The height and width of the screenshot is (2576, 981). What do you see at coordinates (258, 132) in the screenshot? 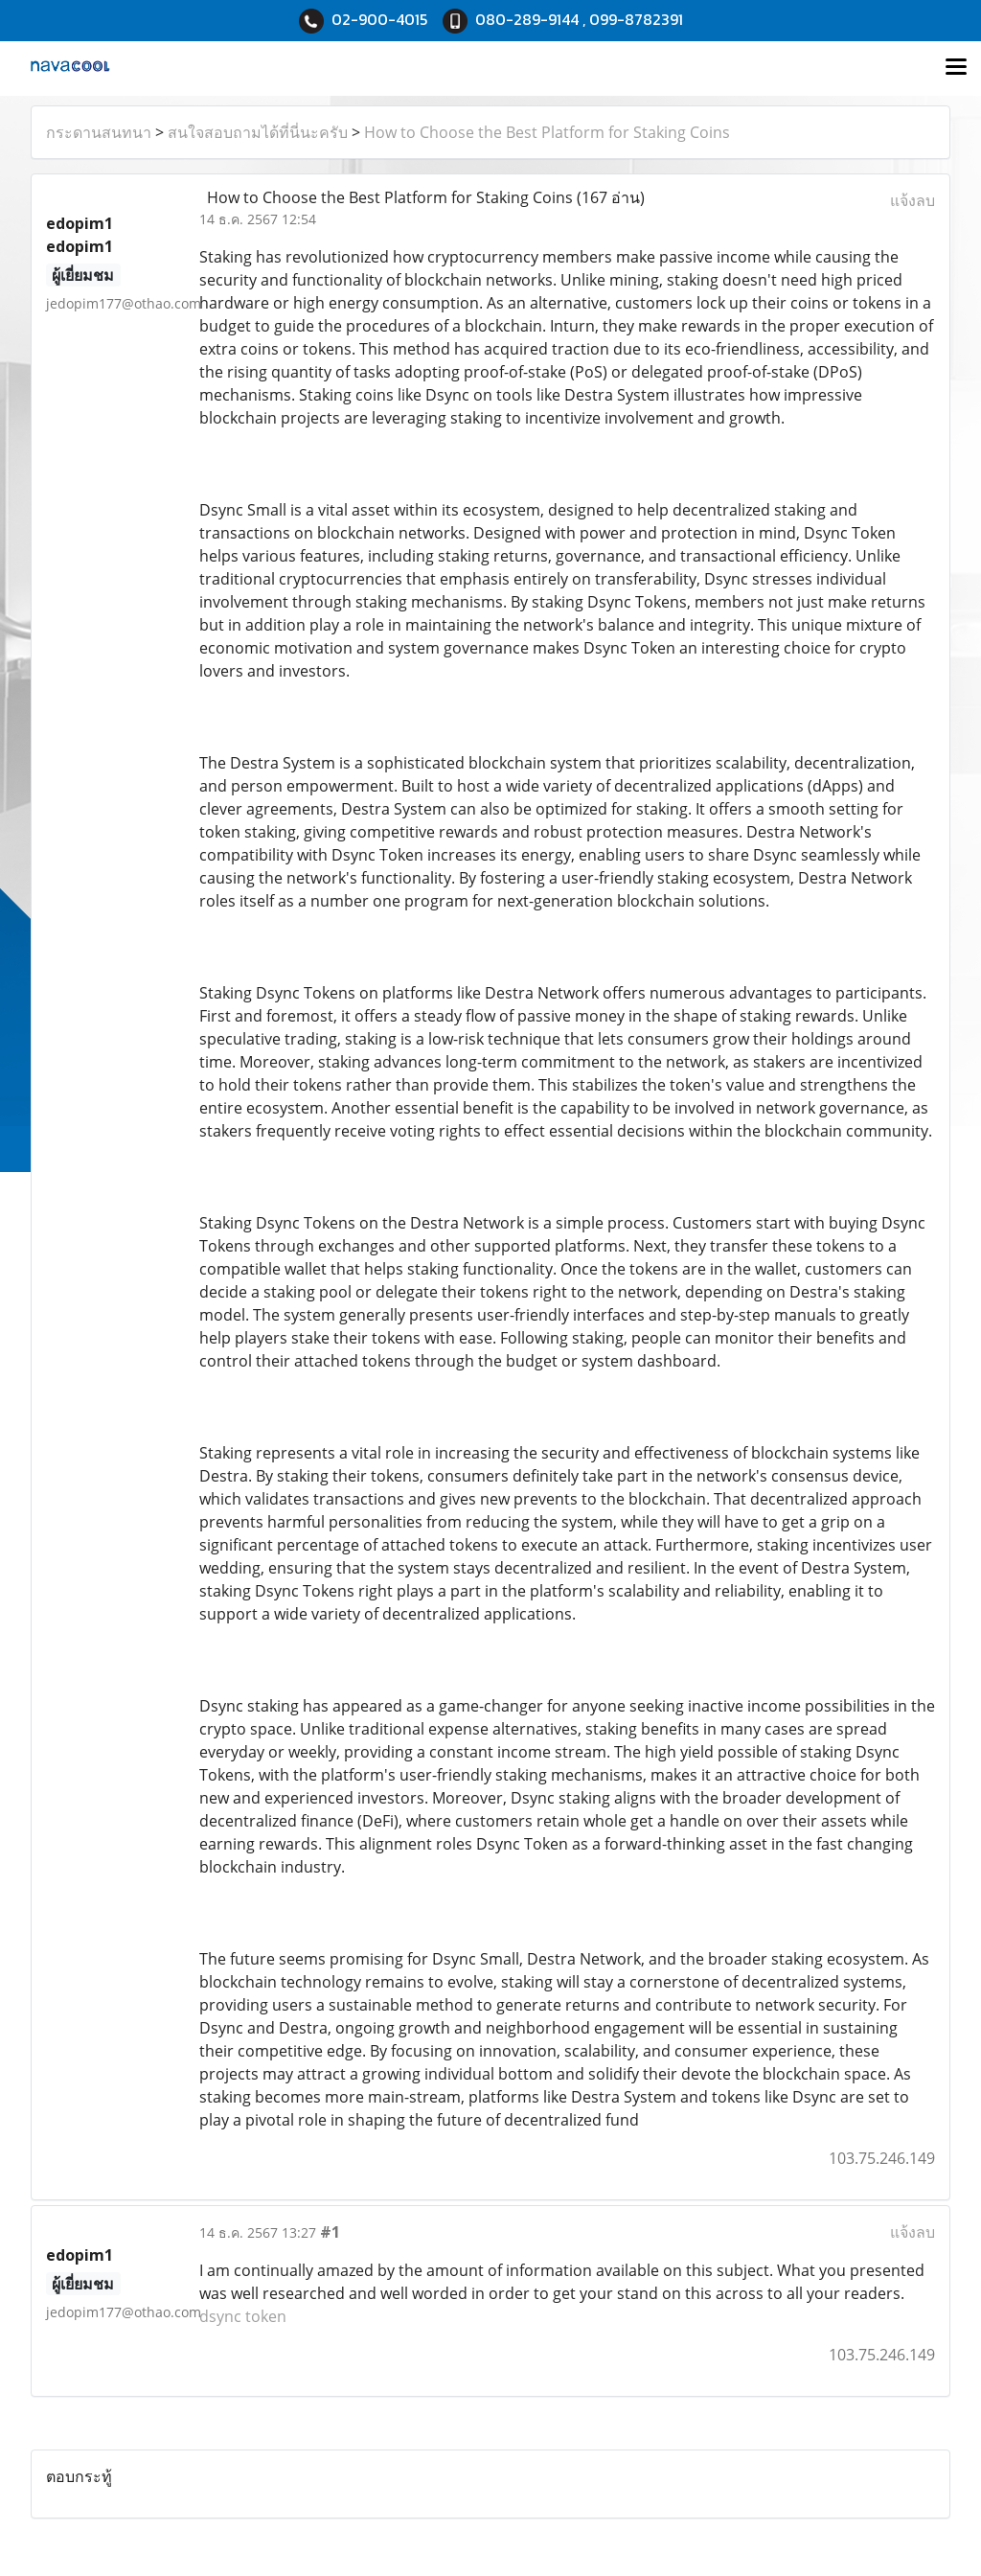
I see `สนใจสอบถามได้ที่นี่นะครับ` at bounding box center [258, 132].